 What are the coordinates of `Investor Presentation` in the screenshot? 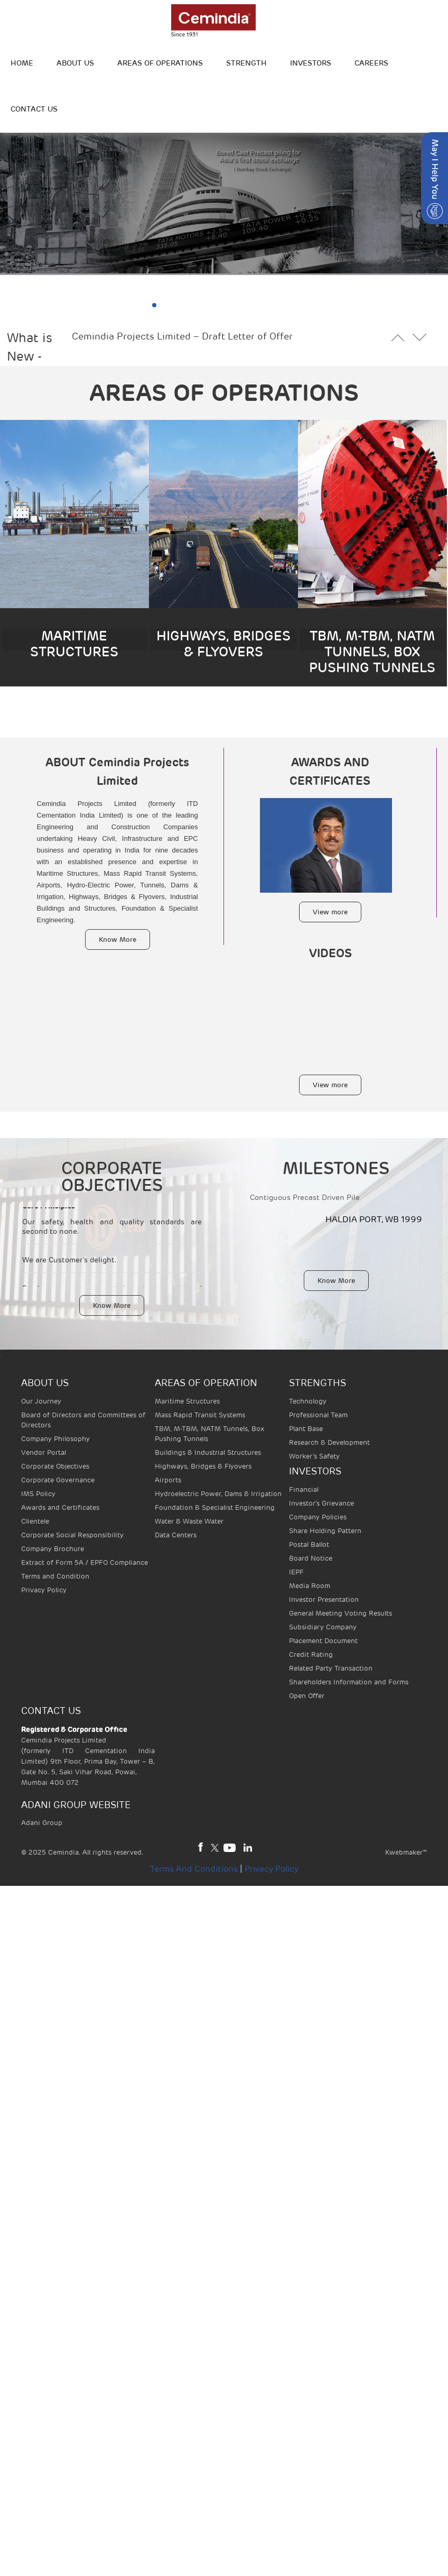 It's located at (324, 1599).